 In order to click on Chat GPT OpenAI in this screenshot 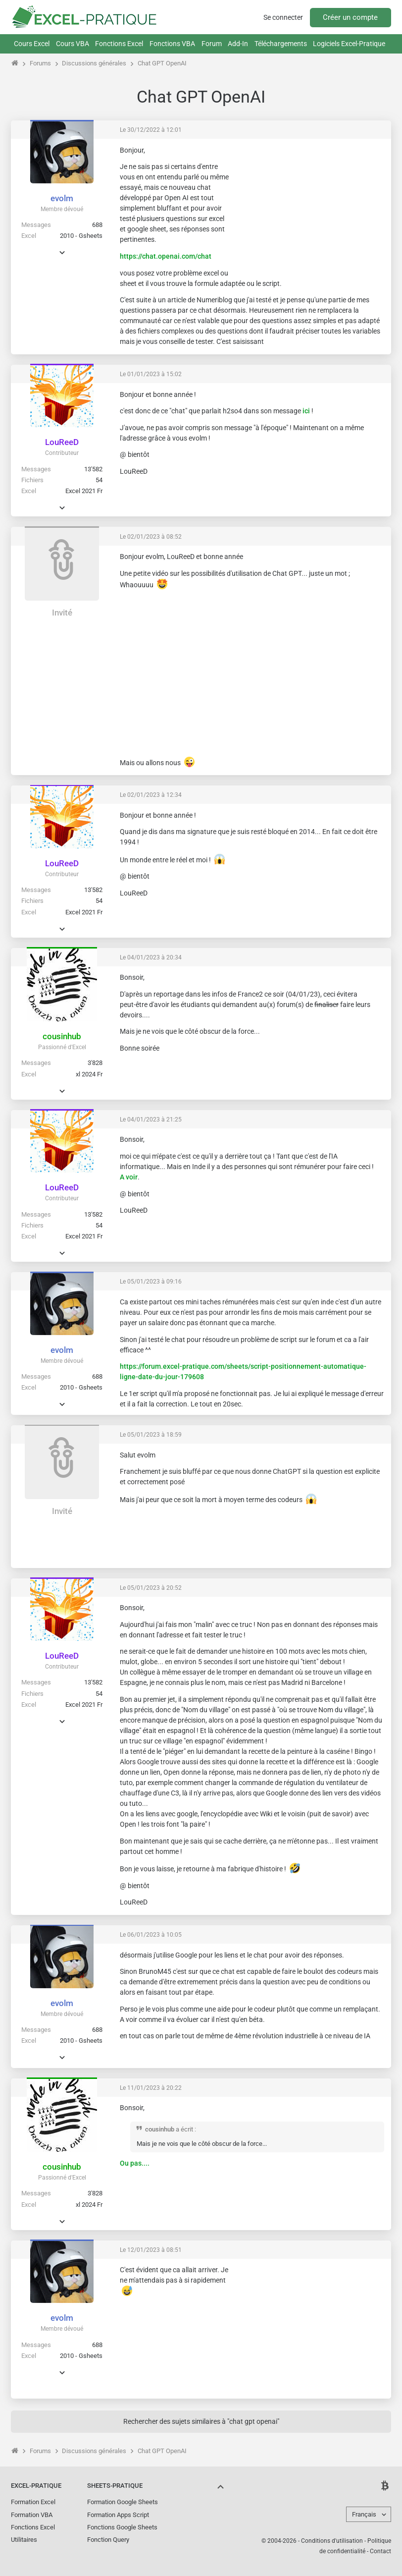, I will do `click(162, 63)`.